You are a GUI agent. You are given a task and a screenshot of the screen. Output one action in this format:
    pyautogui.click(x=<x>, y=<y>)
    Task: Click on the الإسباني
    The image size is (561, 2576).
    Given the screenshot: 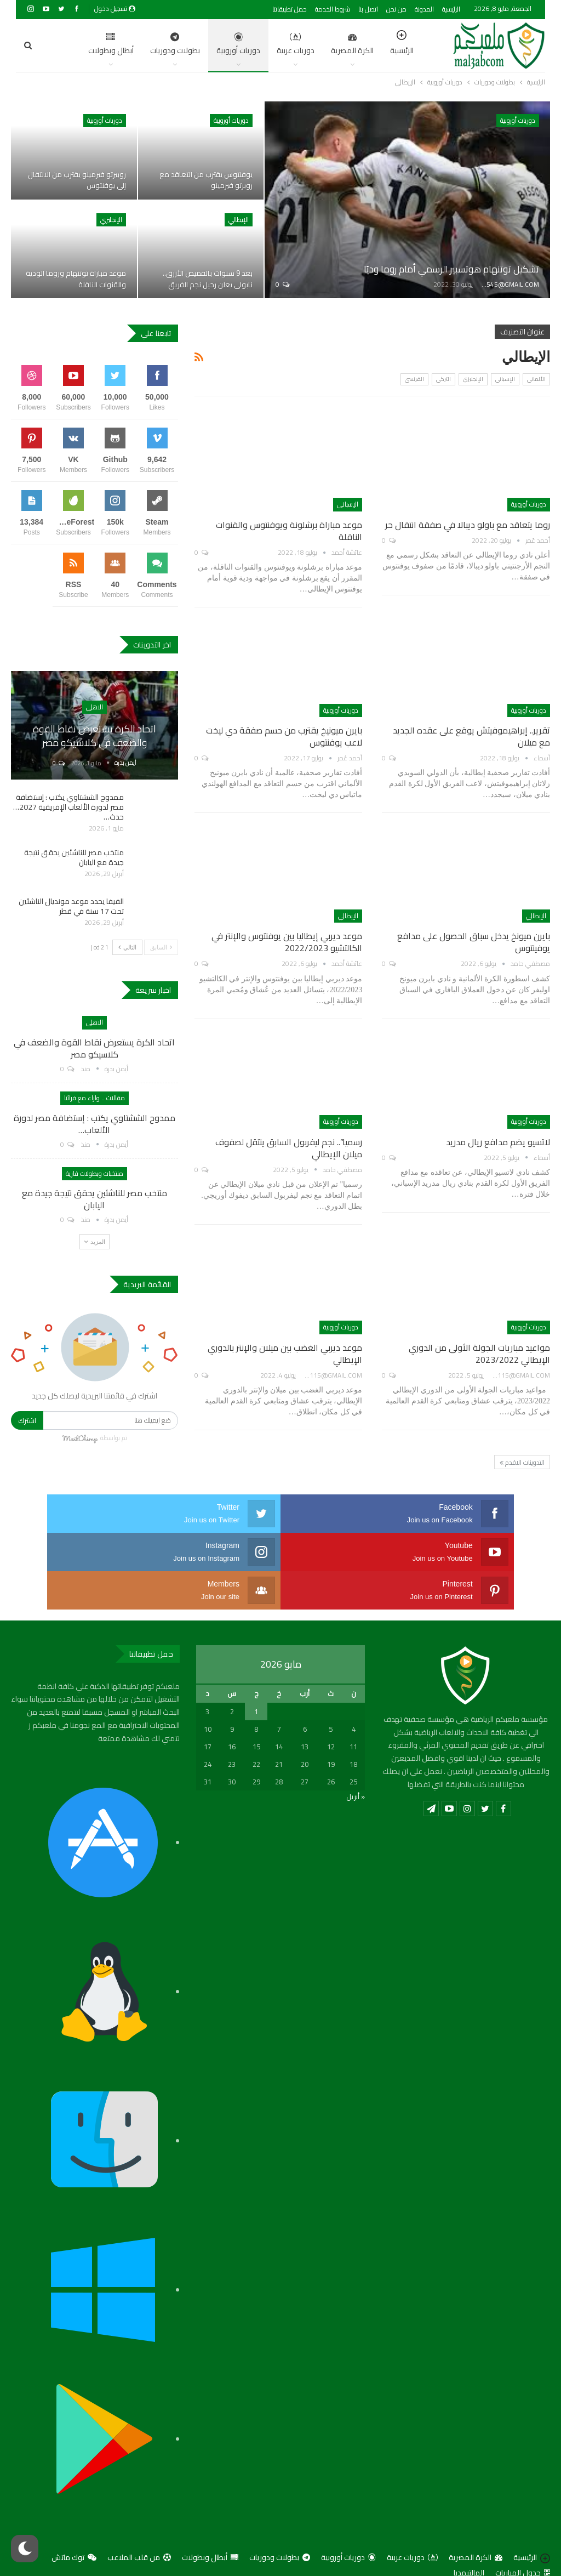 What is the action you would take?
    pyautogui.click(x=505, y=379)
    